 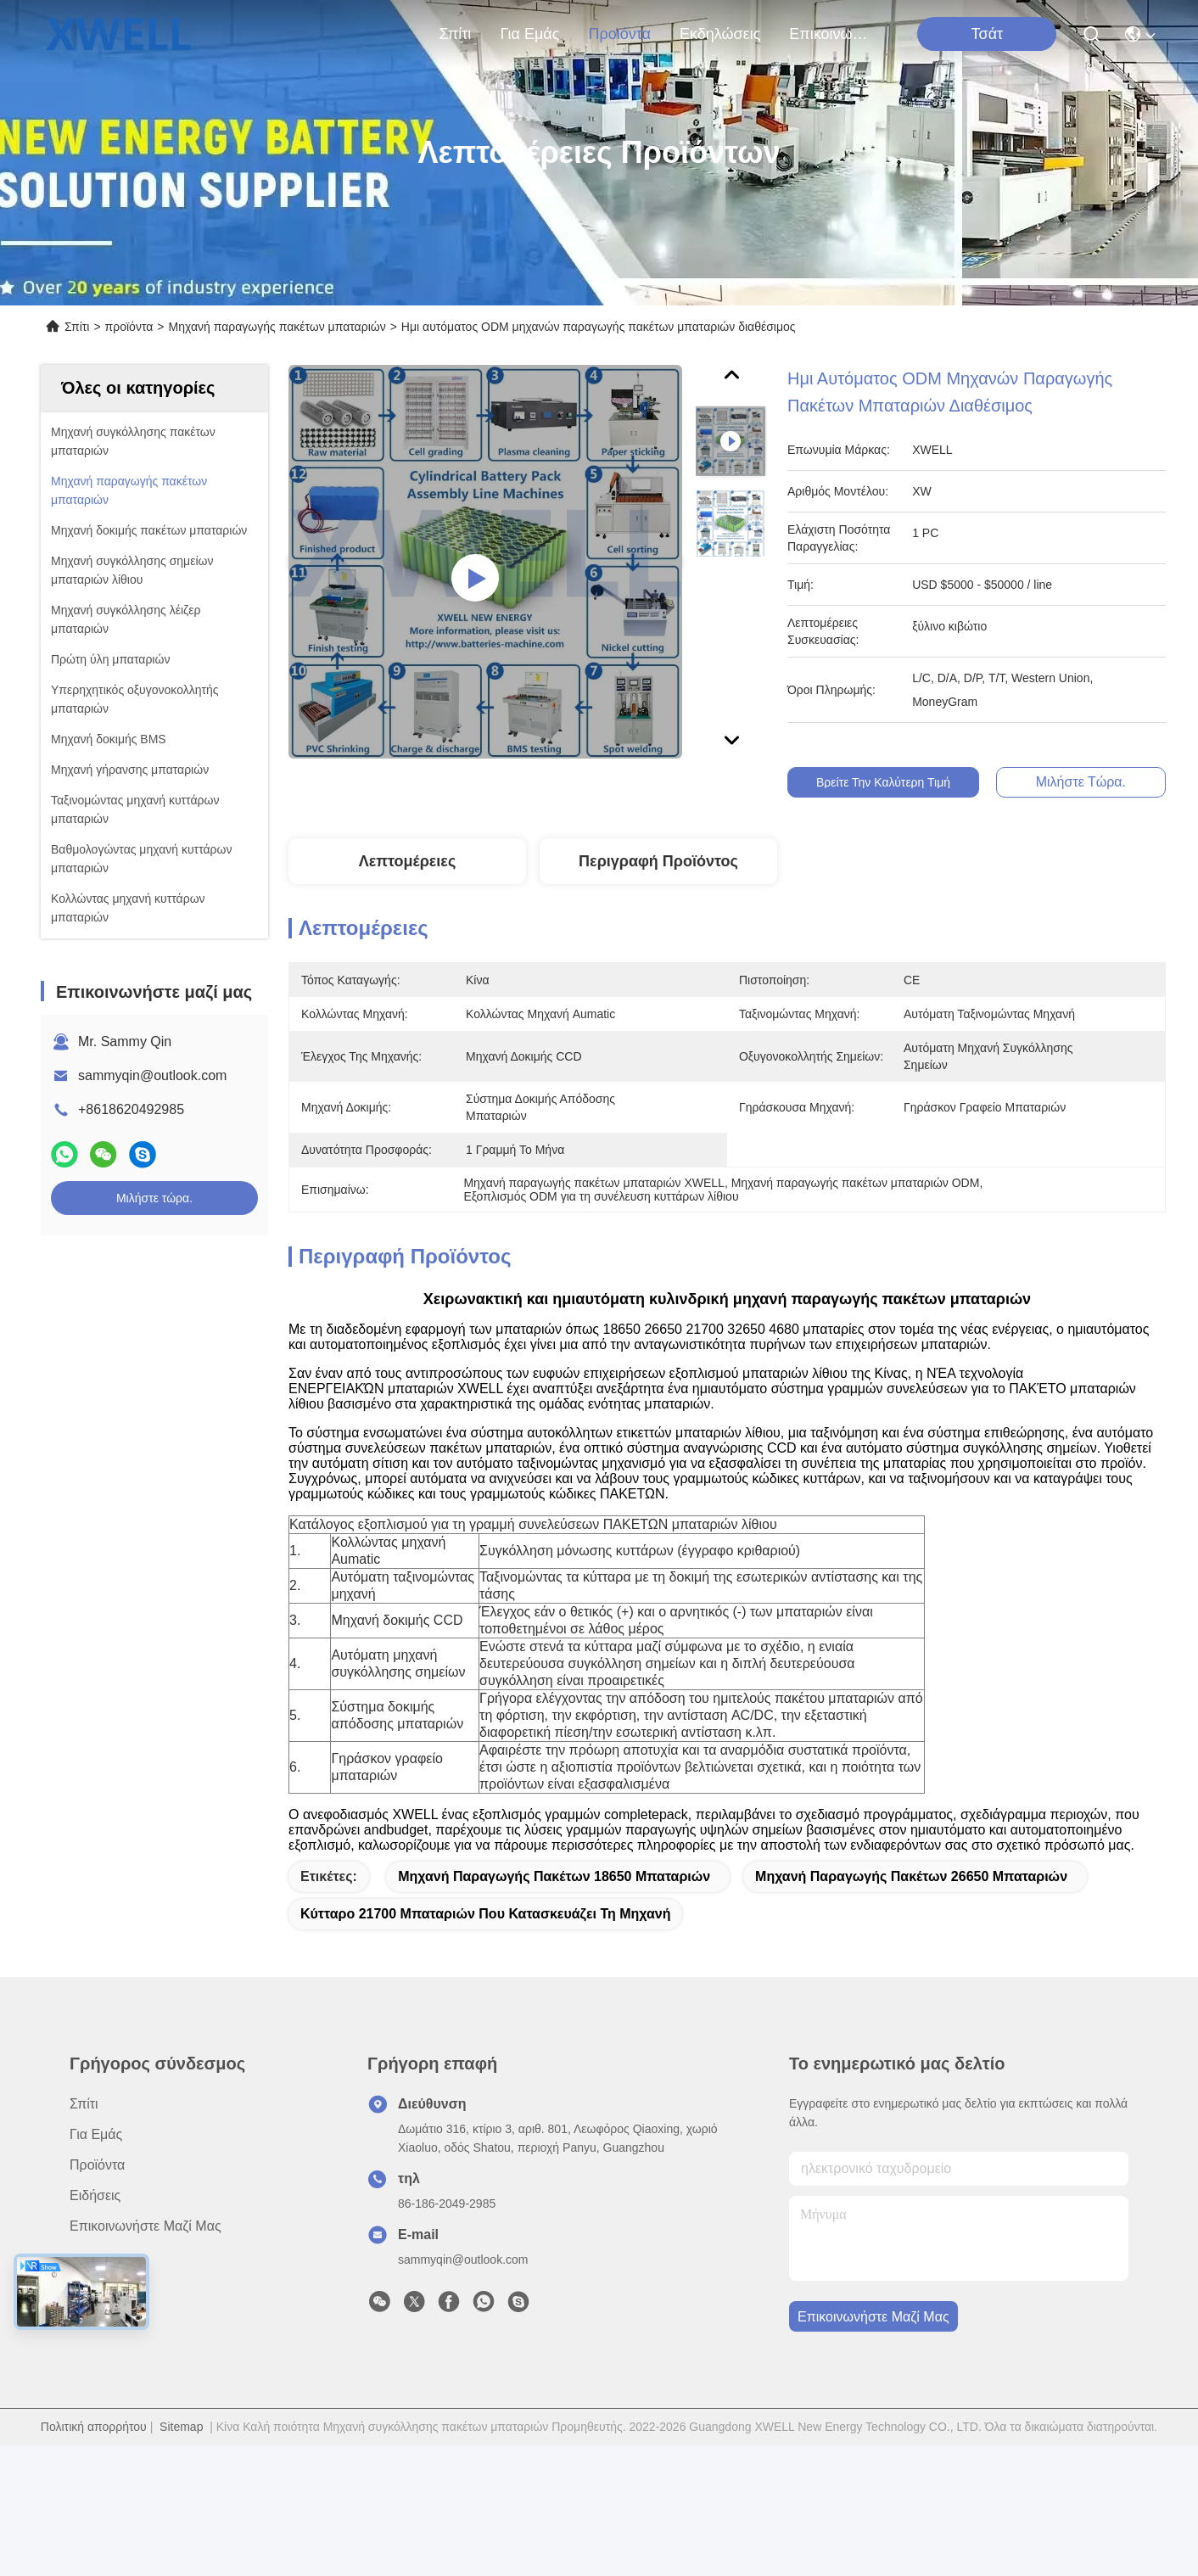 What do you see at coordinates (554, 1876) in the screenshot?
I see `Μηχανή παραγωγής πακέτων 18650 μπαταριών` at bounding box center [554, 1876].